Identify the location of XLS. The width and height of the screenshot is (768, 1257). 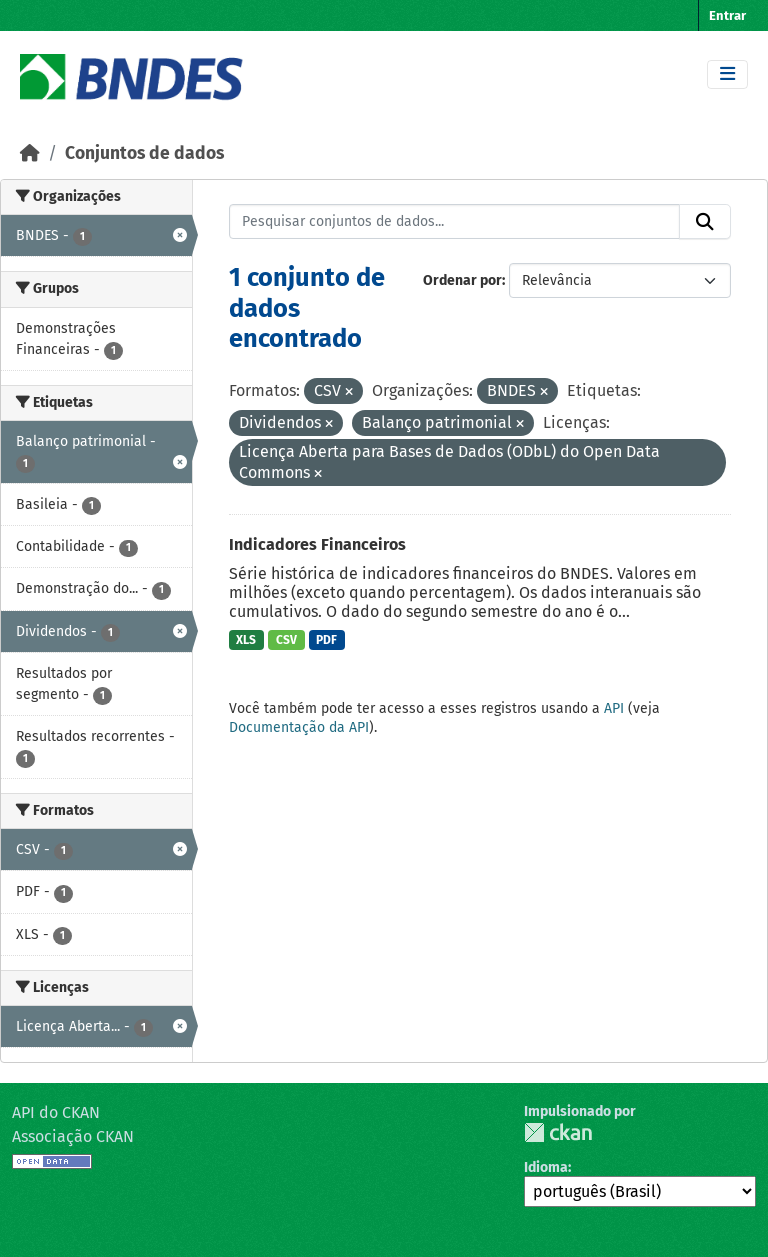
(246, 640).